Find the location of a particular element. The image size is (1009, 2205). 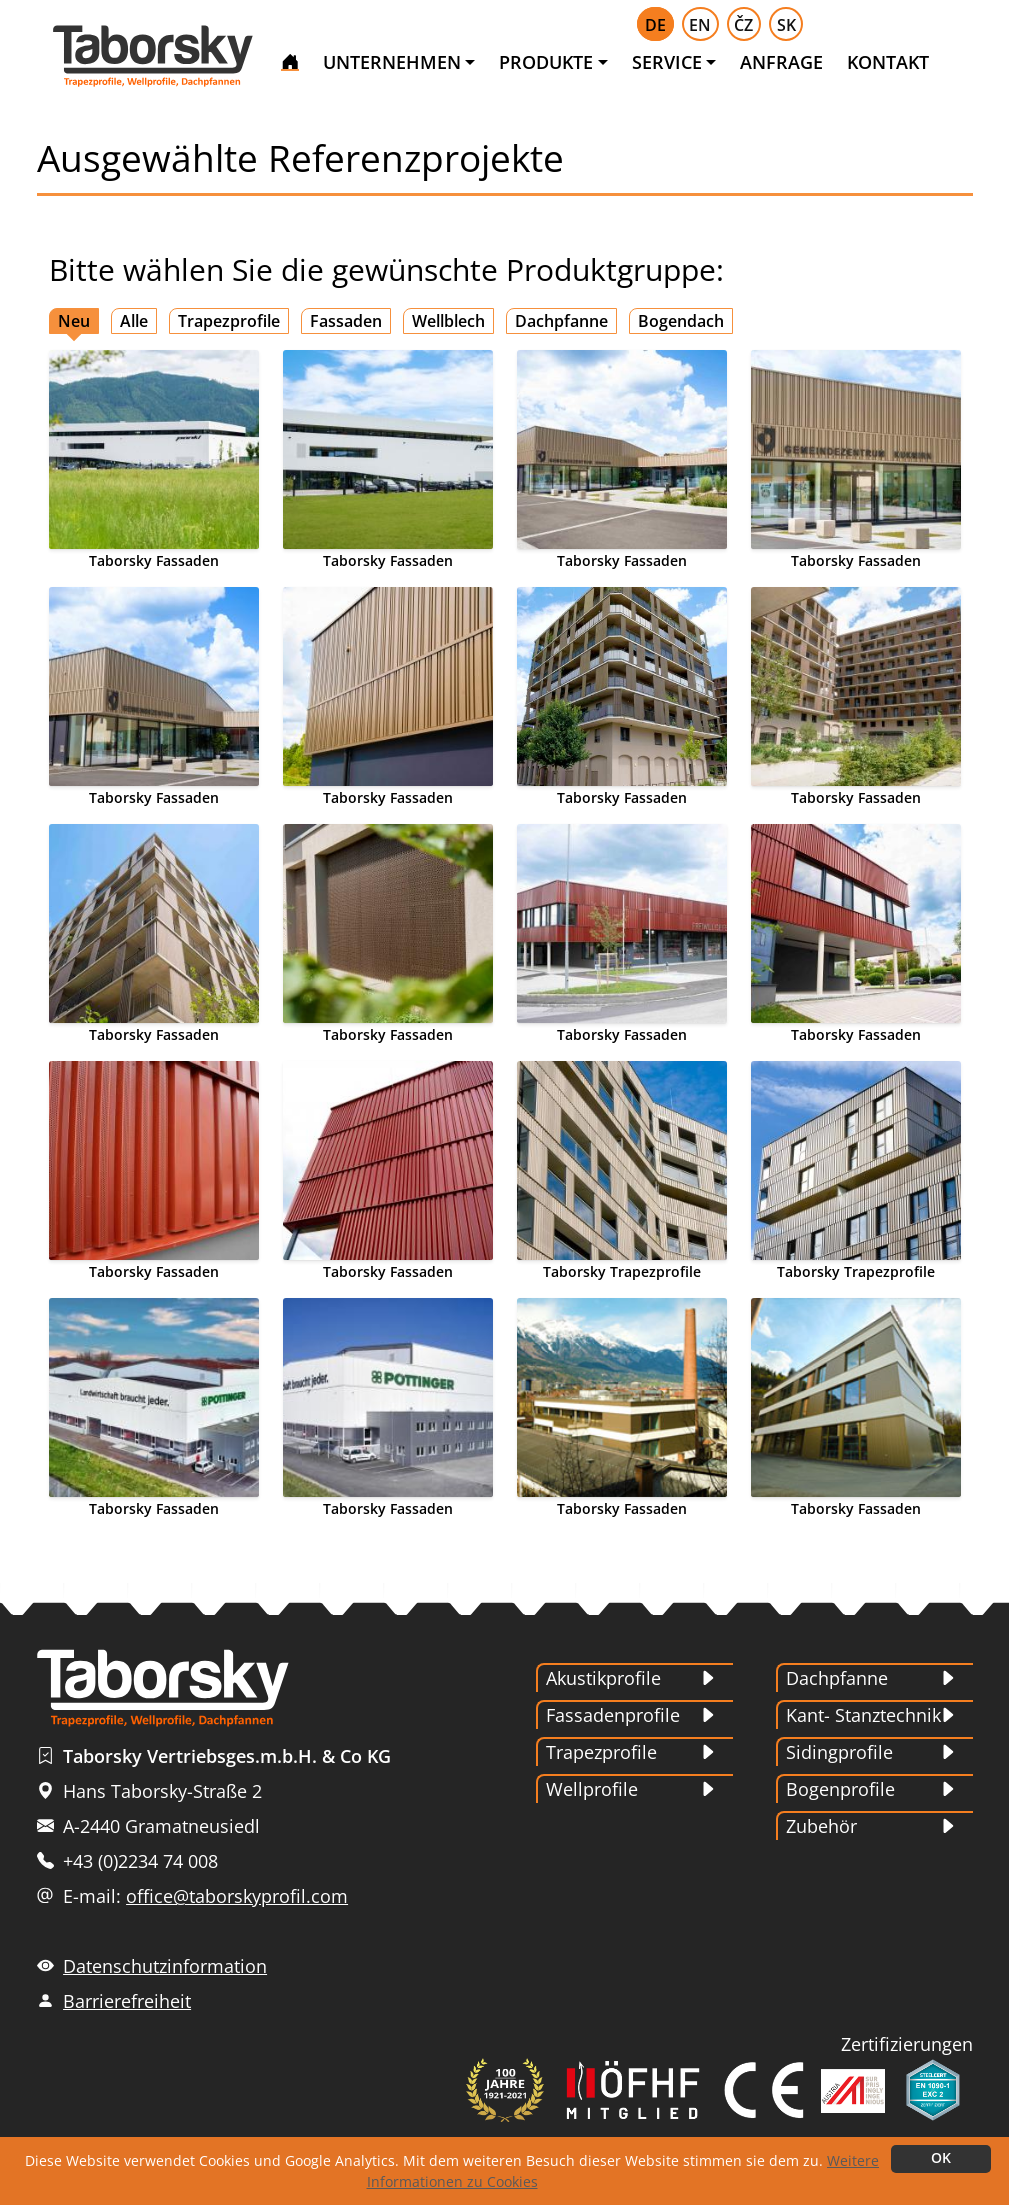

Alle is located at coordinates (134, 321).